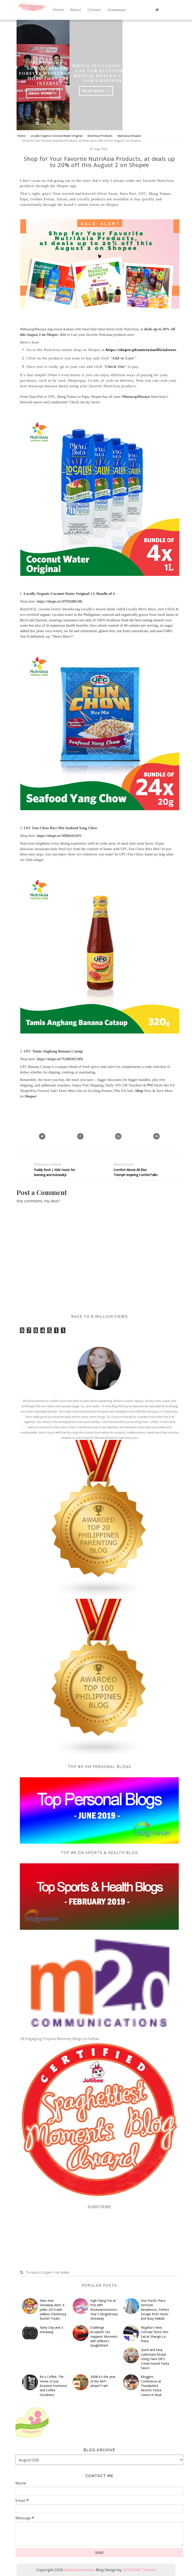 This screenshot has width=192, height=2576. What do you see at coordinates (53, 2386) in the screenshot?
I see `Bo's Coffee: The Home of Just Roasted Freshness and Coffee Goodness` at bounding box center [53, 2386].